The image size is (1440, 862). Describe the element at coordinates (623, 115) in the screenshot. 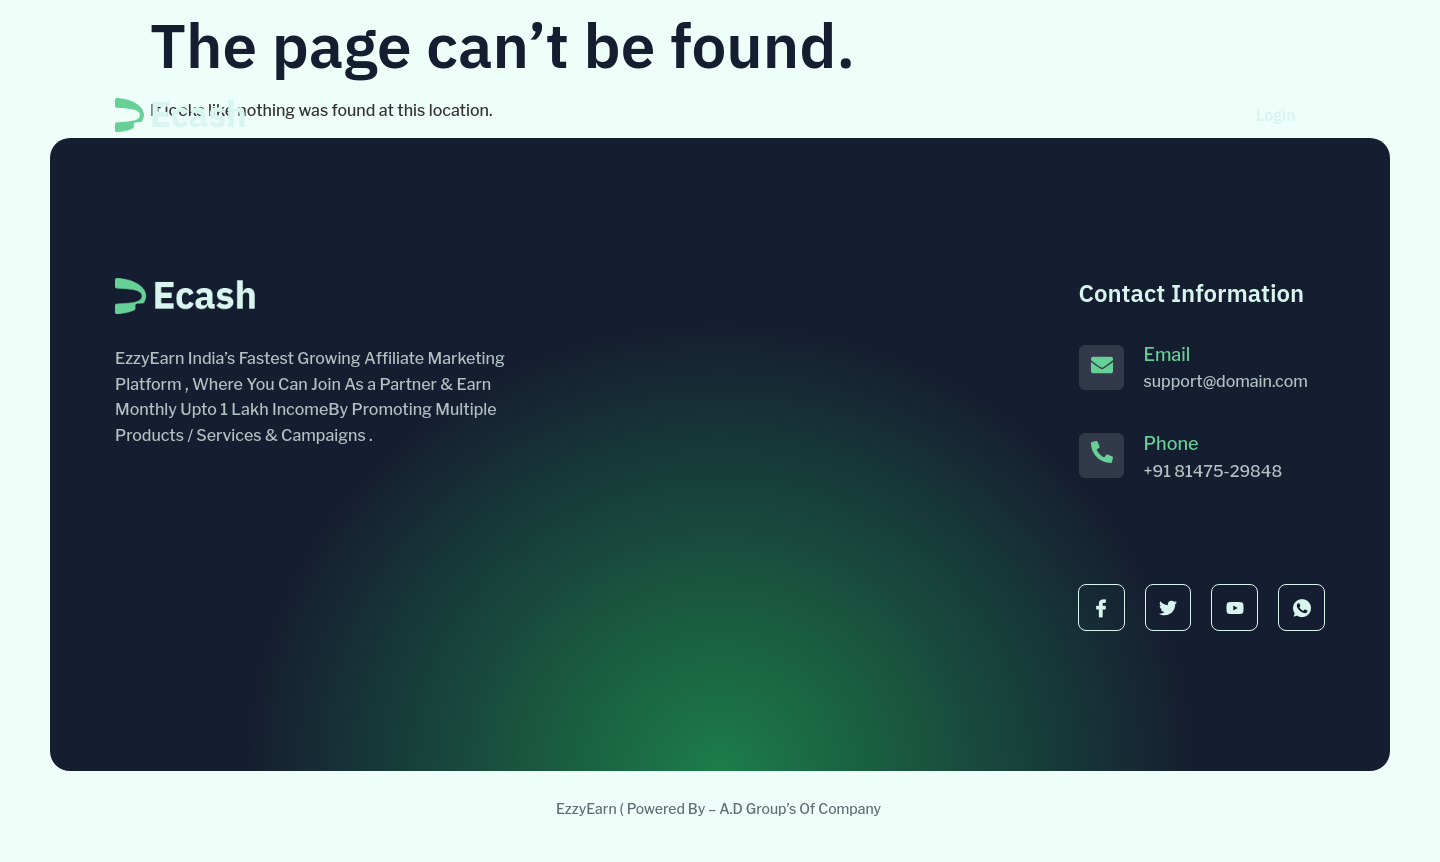

I see `About` at that location.